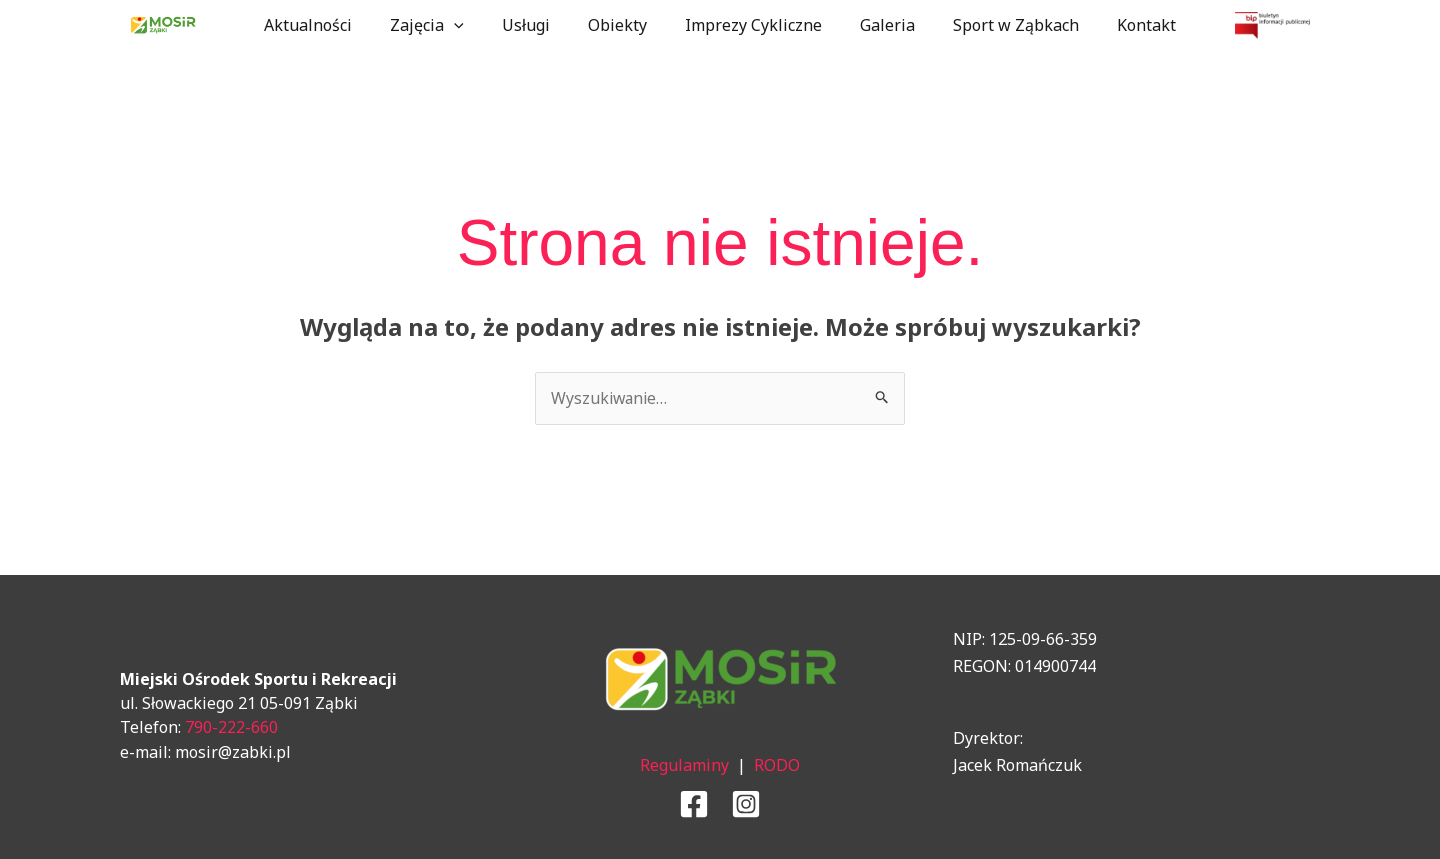 The width and height of the screenshot is (1440, 859). What do you see at coordinates (1001, 25) in the screenshot?
I see `Sport w Ząbkach` at bounding box center [1001, 25].